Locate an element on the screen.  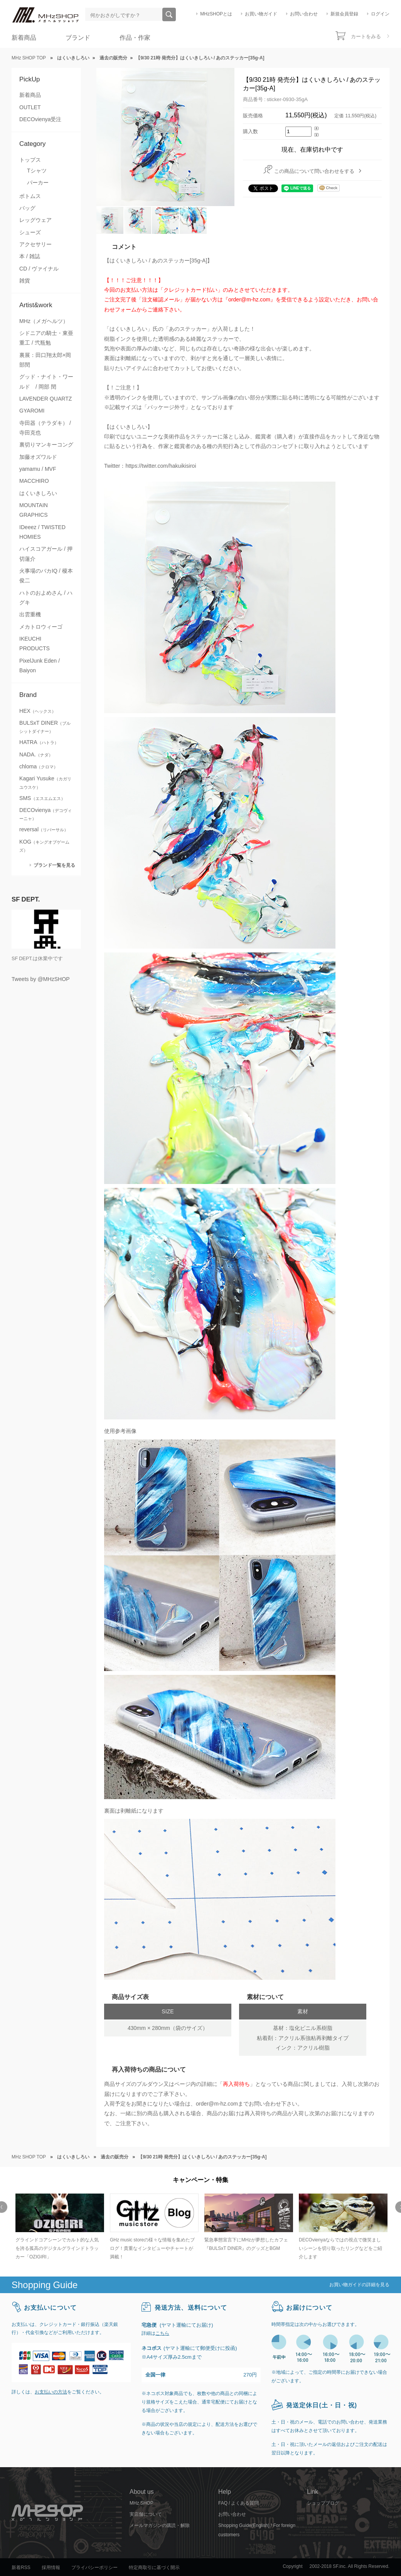
新着RSS is located at coordinates (21, 2567).